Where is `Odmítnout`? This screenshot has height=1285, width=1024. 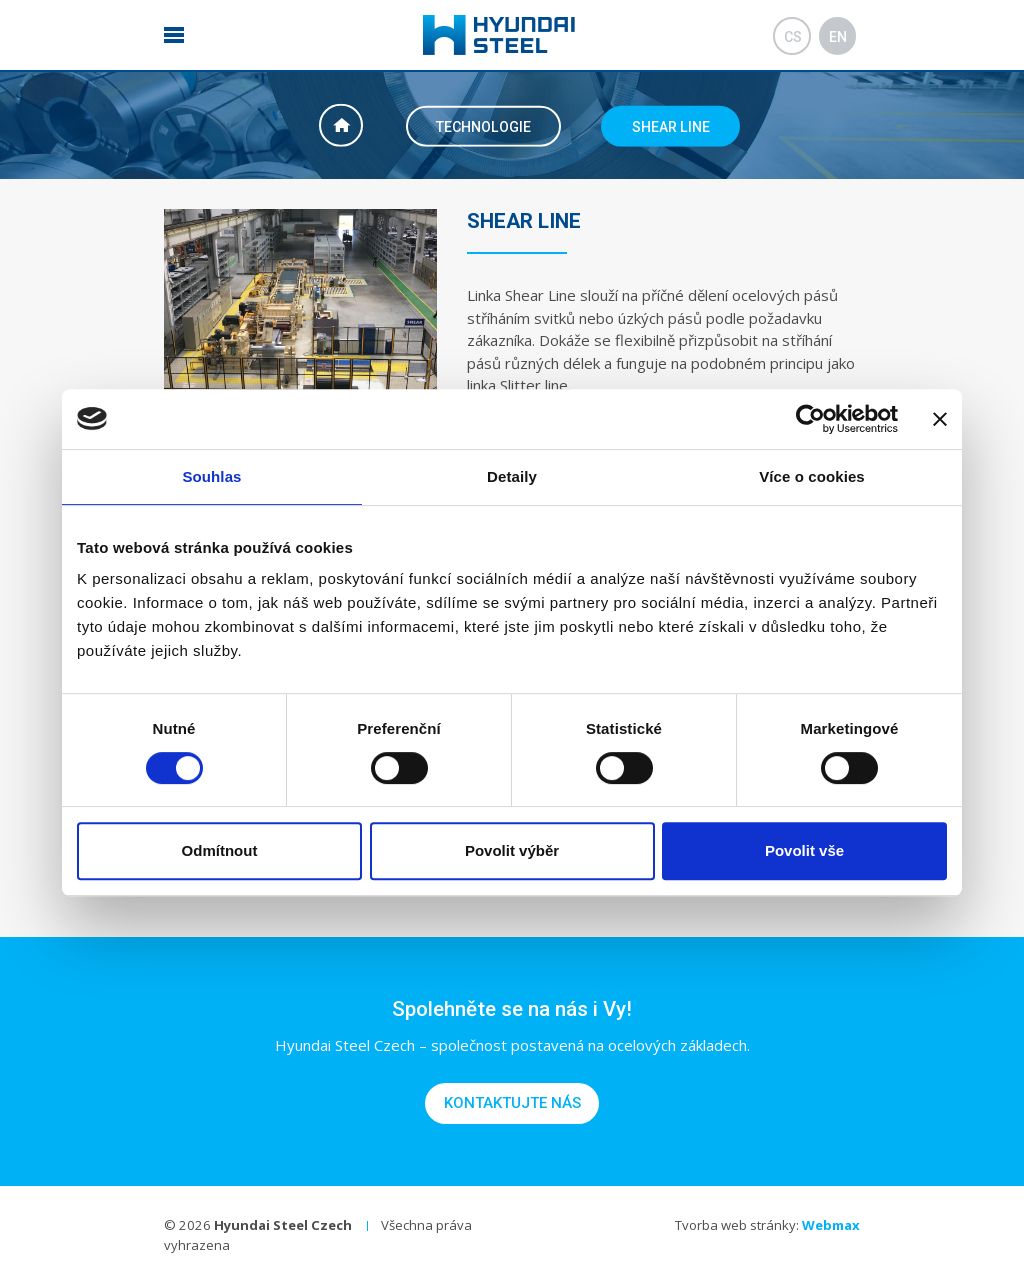 Odmítnout is located at coordinates (220, 850).